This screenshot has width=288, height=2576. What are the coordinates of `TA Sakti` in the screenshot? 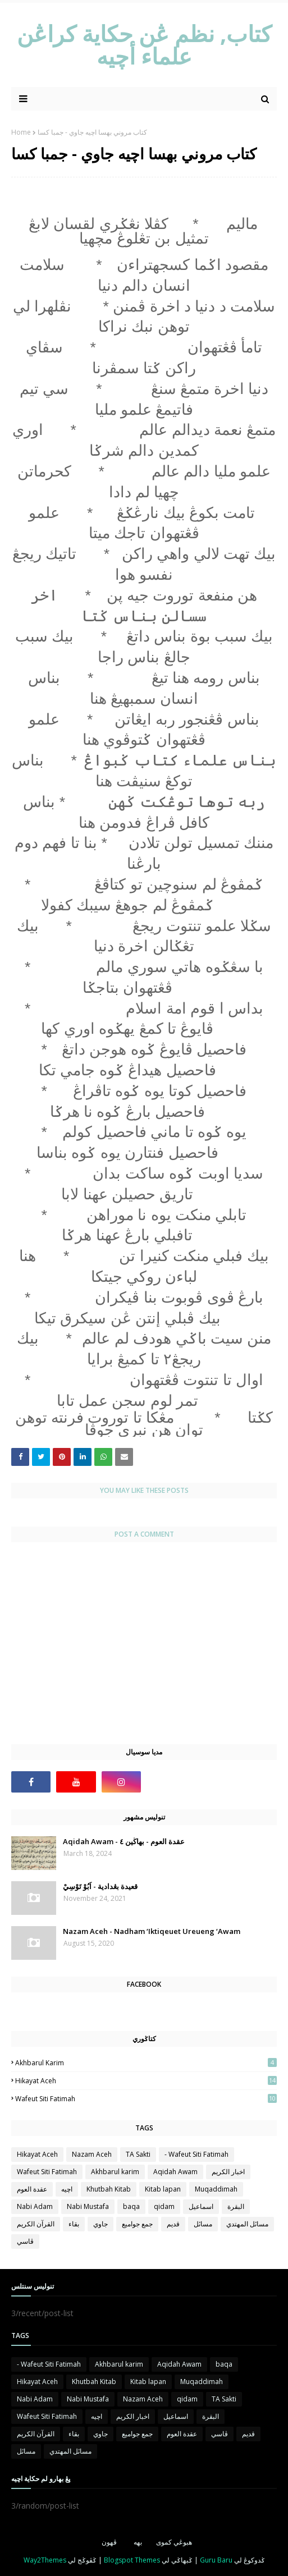 It's located at (138, 2154).